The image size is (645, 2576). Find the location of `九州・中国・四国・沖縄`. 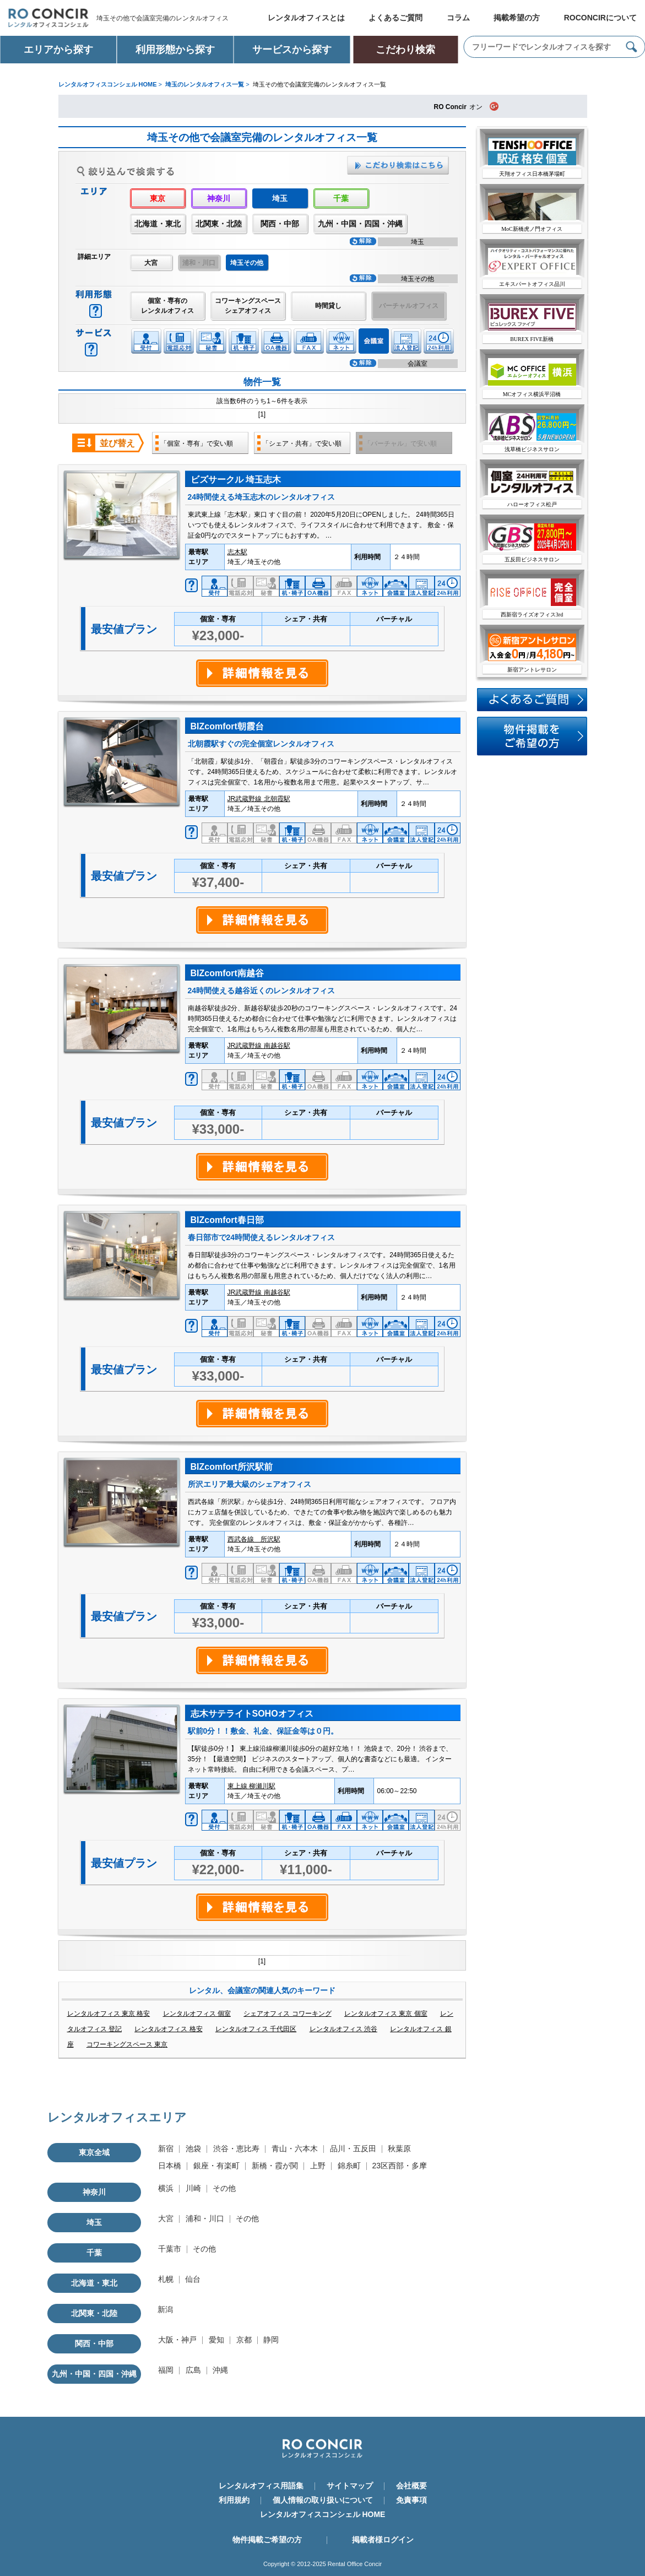

九州・中国・四国・沖縄 is located at coordinates (360, 223).